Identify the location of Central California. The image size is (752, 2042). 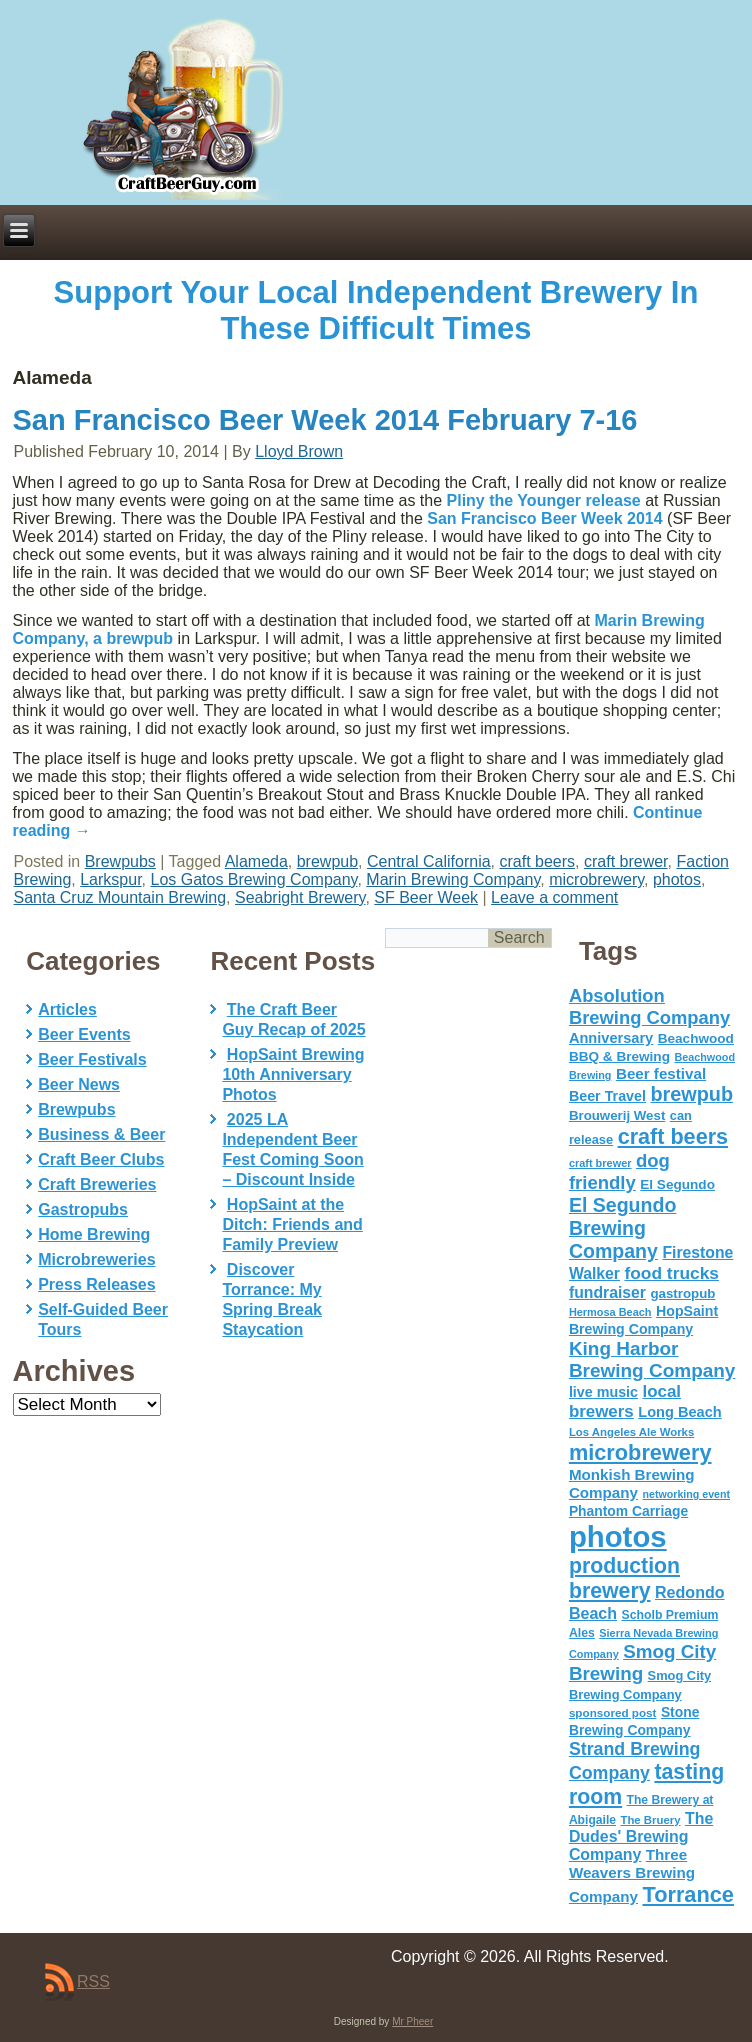
(429, 861).